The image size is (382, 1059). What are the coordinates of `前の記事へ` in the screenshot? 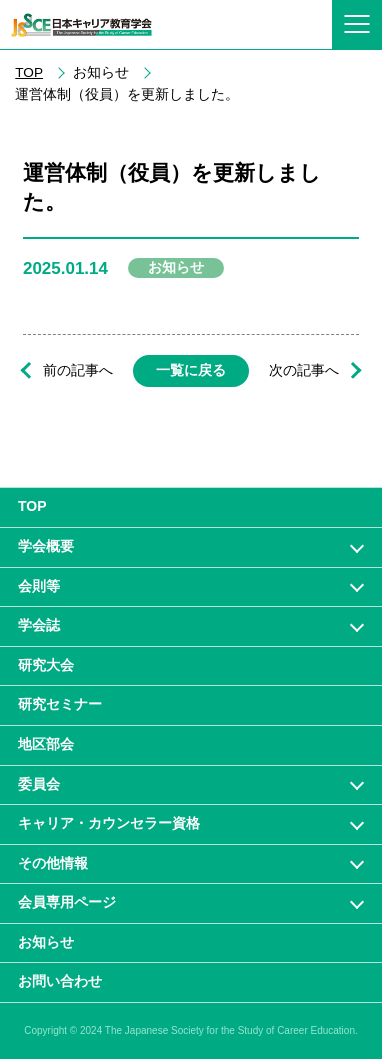 It's located at (78, 370).